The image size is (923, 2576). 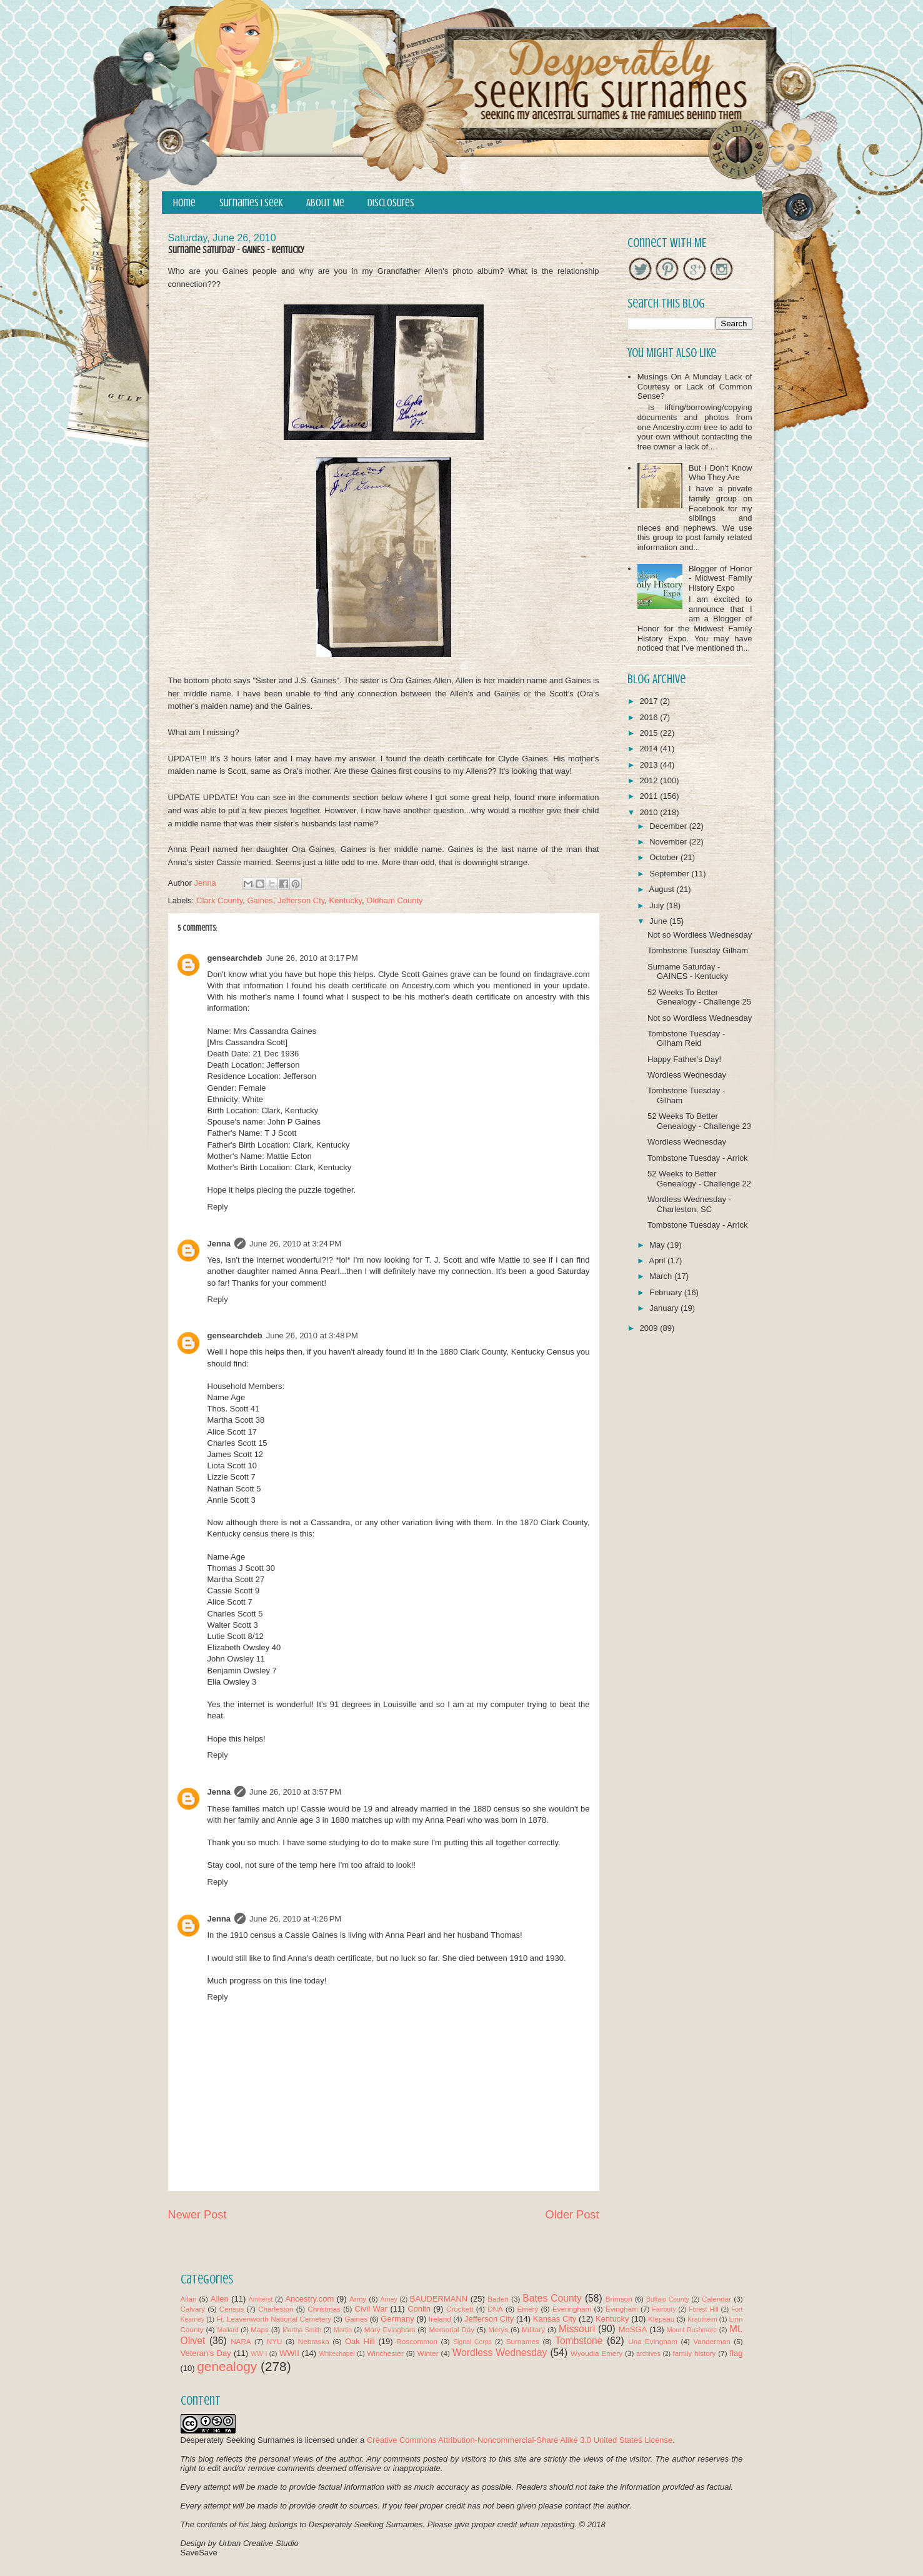 I want to click on WW I, so click(x=259, y=2353).